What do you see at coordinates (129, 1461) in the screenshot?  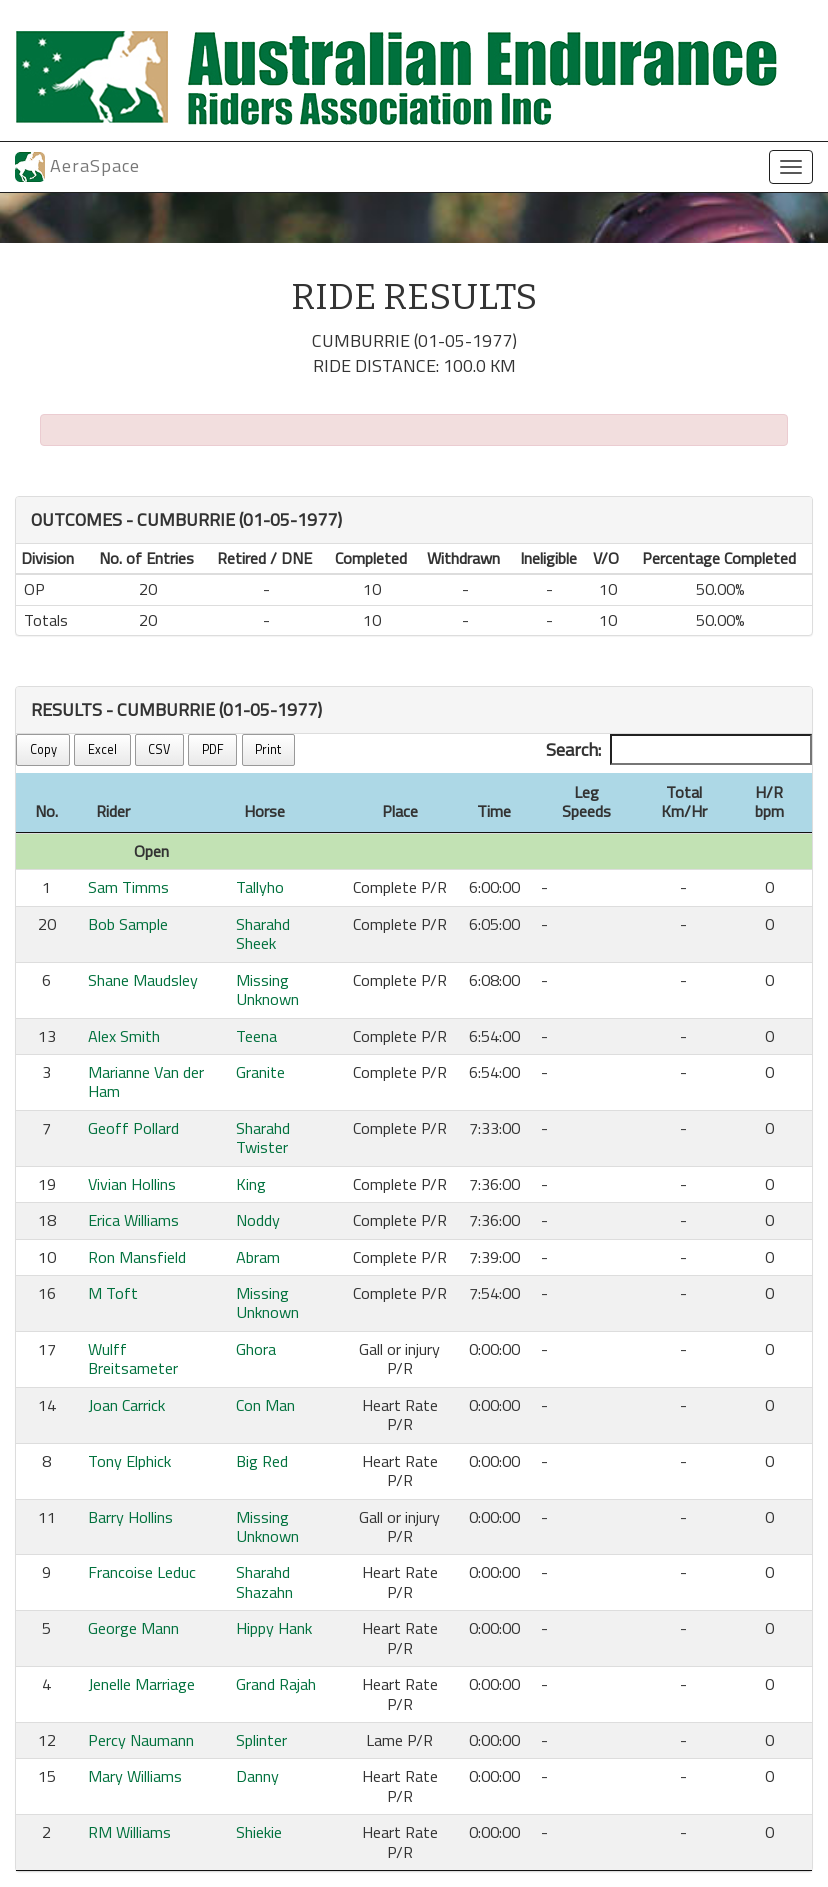 I see `Tony Elphick` at bounding box center [129, 1461].